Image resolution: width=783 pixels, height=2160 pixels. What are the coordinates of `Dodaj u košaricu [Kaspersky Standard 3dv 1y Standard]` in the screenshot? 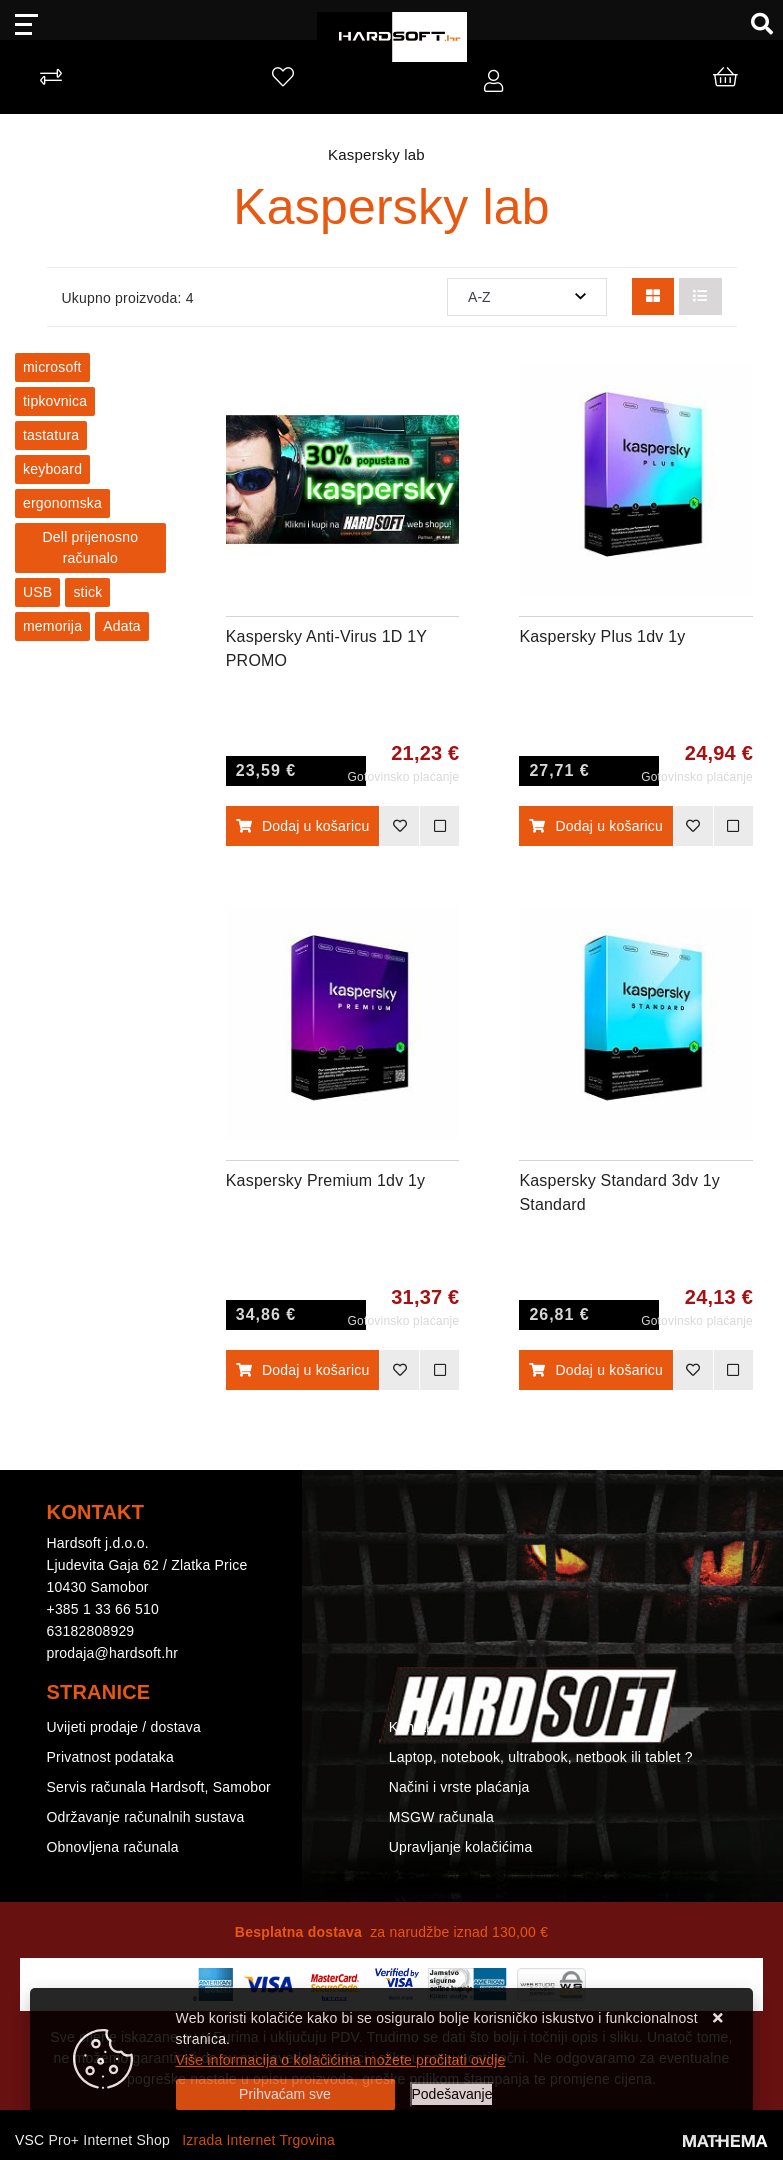 It's located at (596, 1370).